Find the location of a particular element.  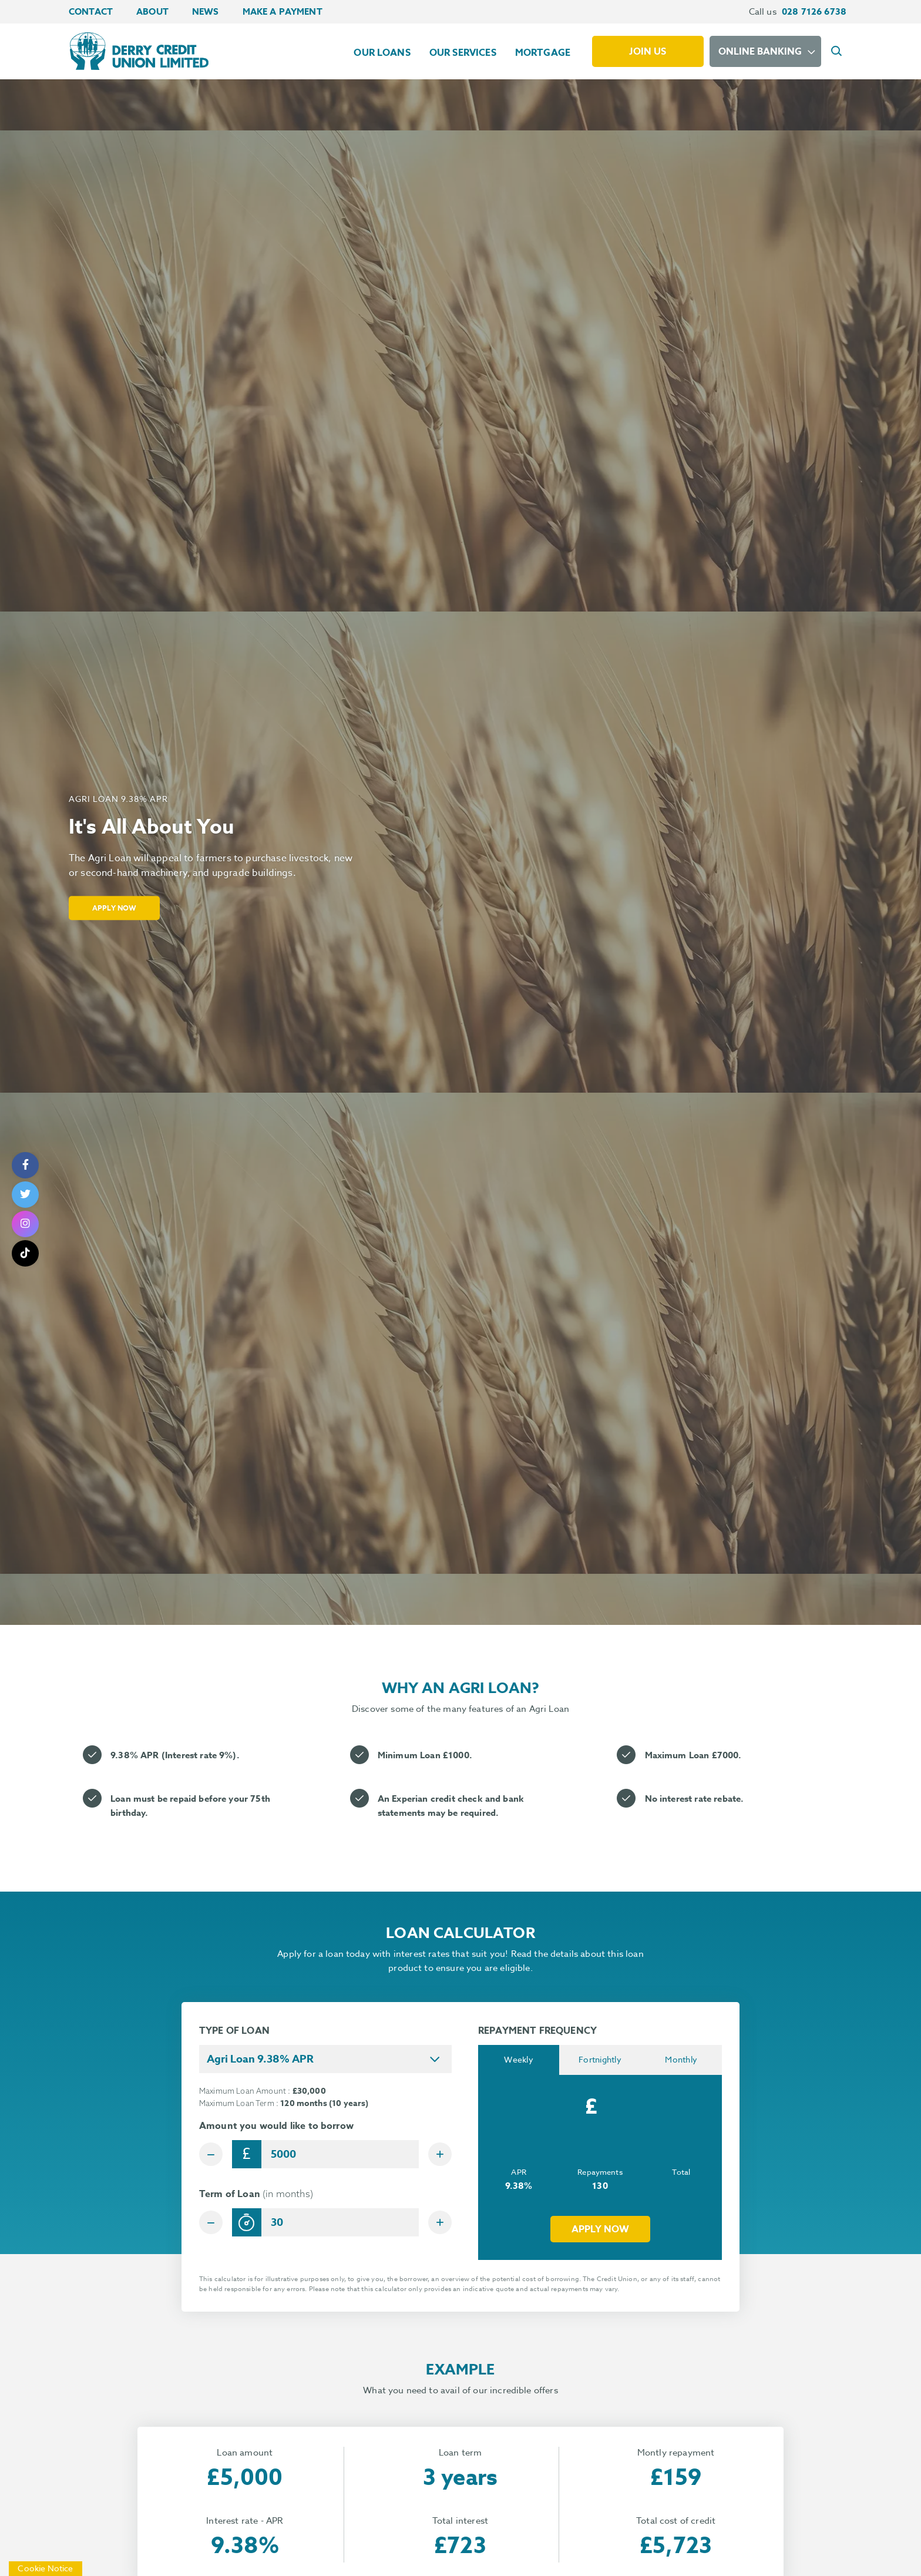

Amount you would like to borrow is located at coordinates (276, 2126).